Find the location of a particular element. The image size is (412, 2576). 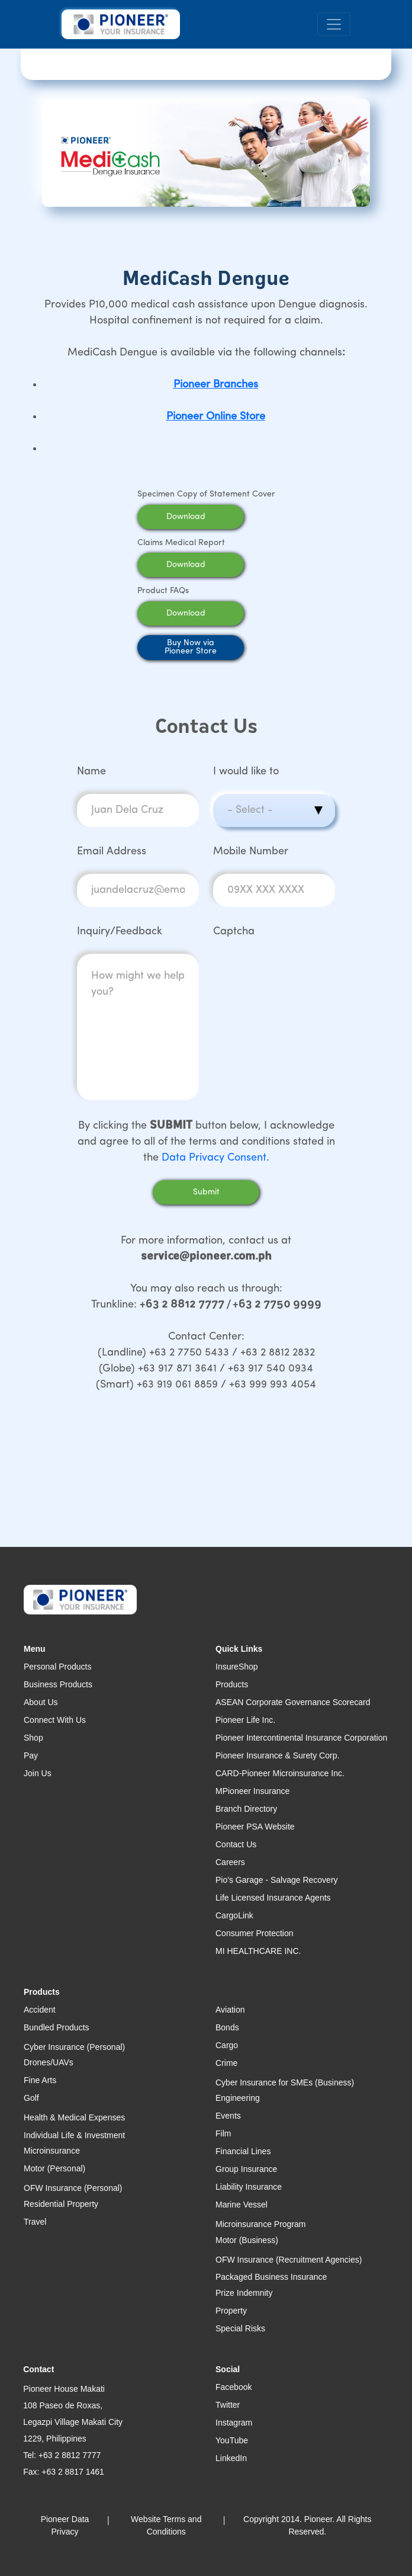

Submit is located at coordinates (206, 1192).